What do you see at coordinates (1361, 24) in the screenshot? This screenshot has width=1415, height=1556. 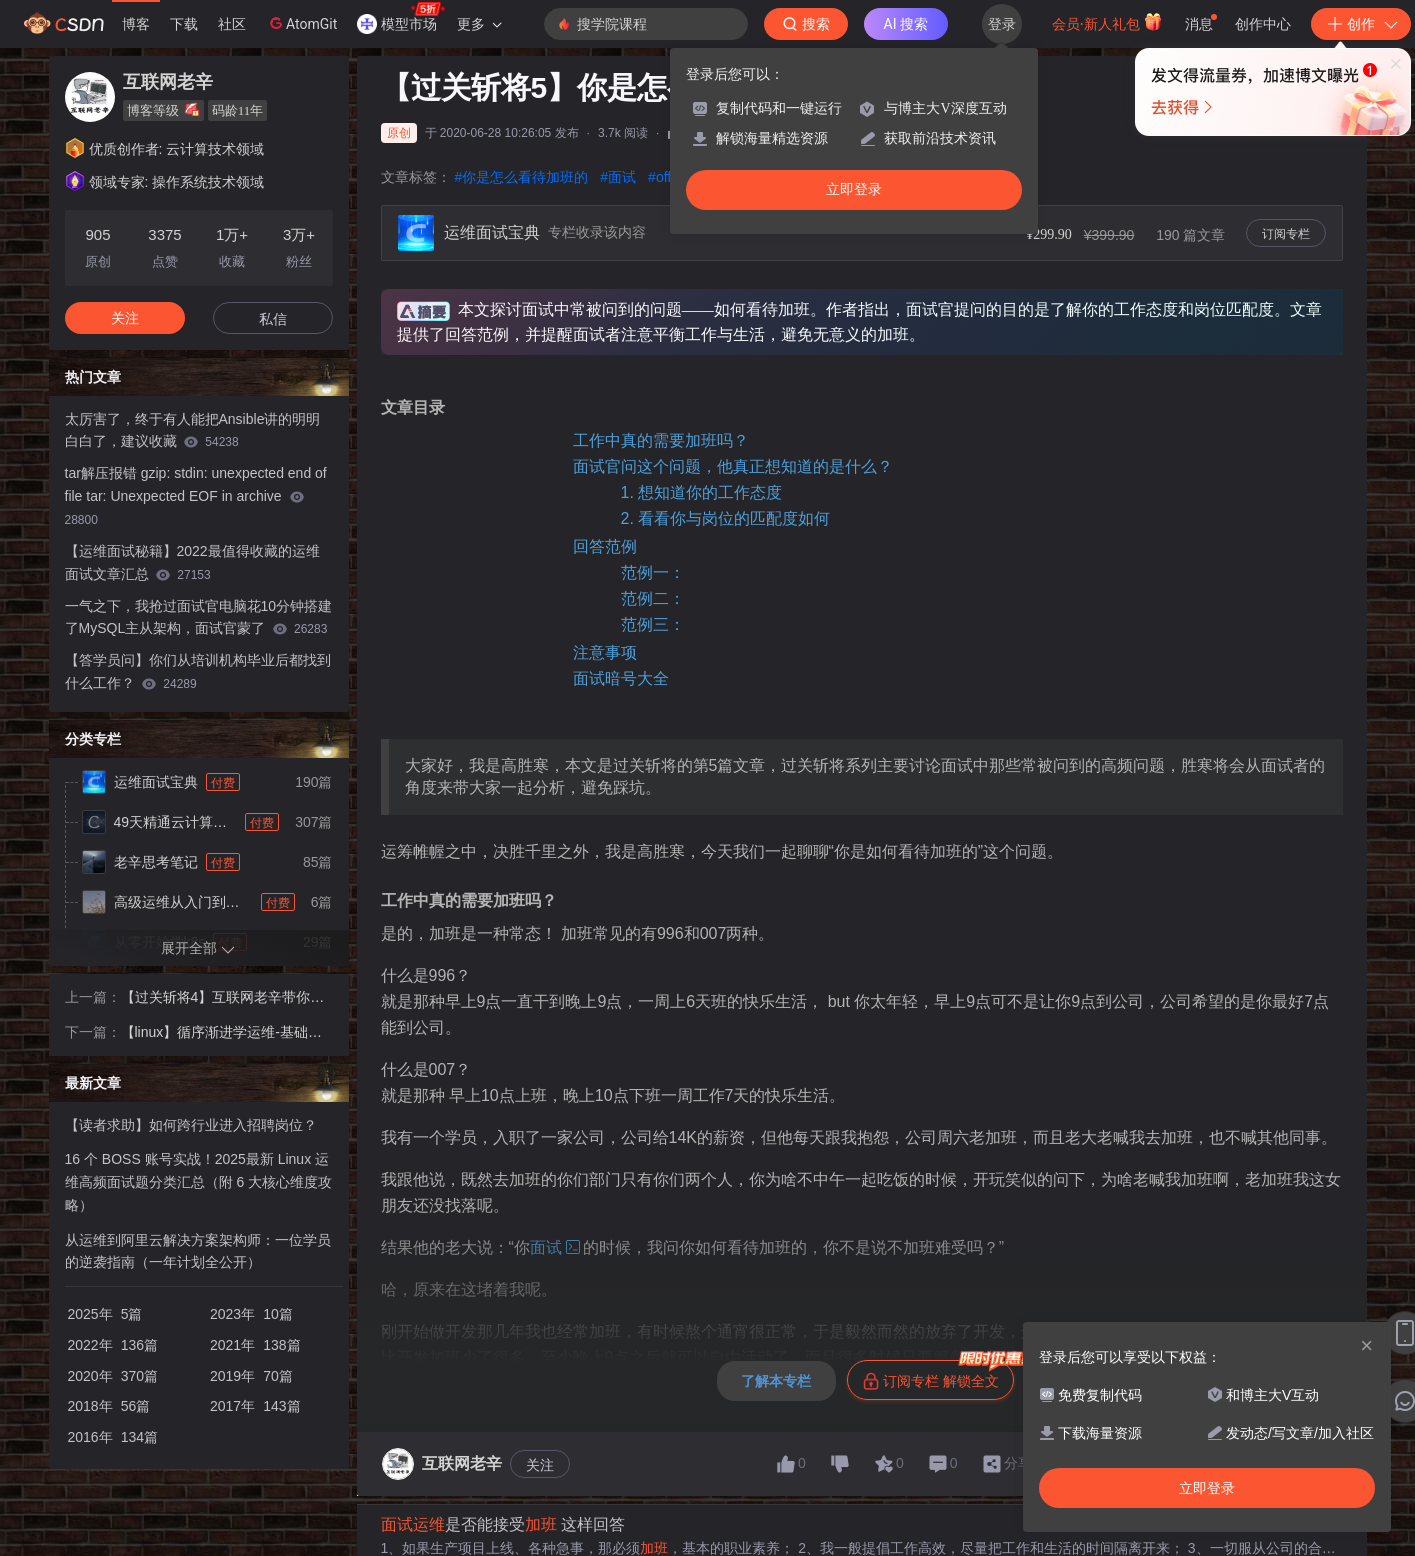 I see `创作` at bounding box center [1361, 24].